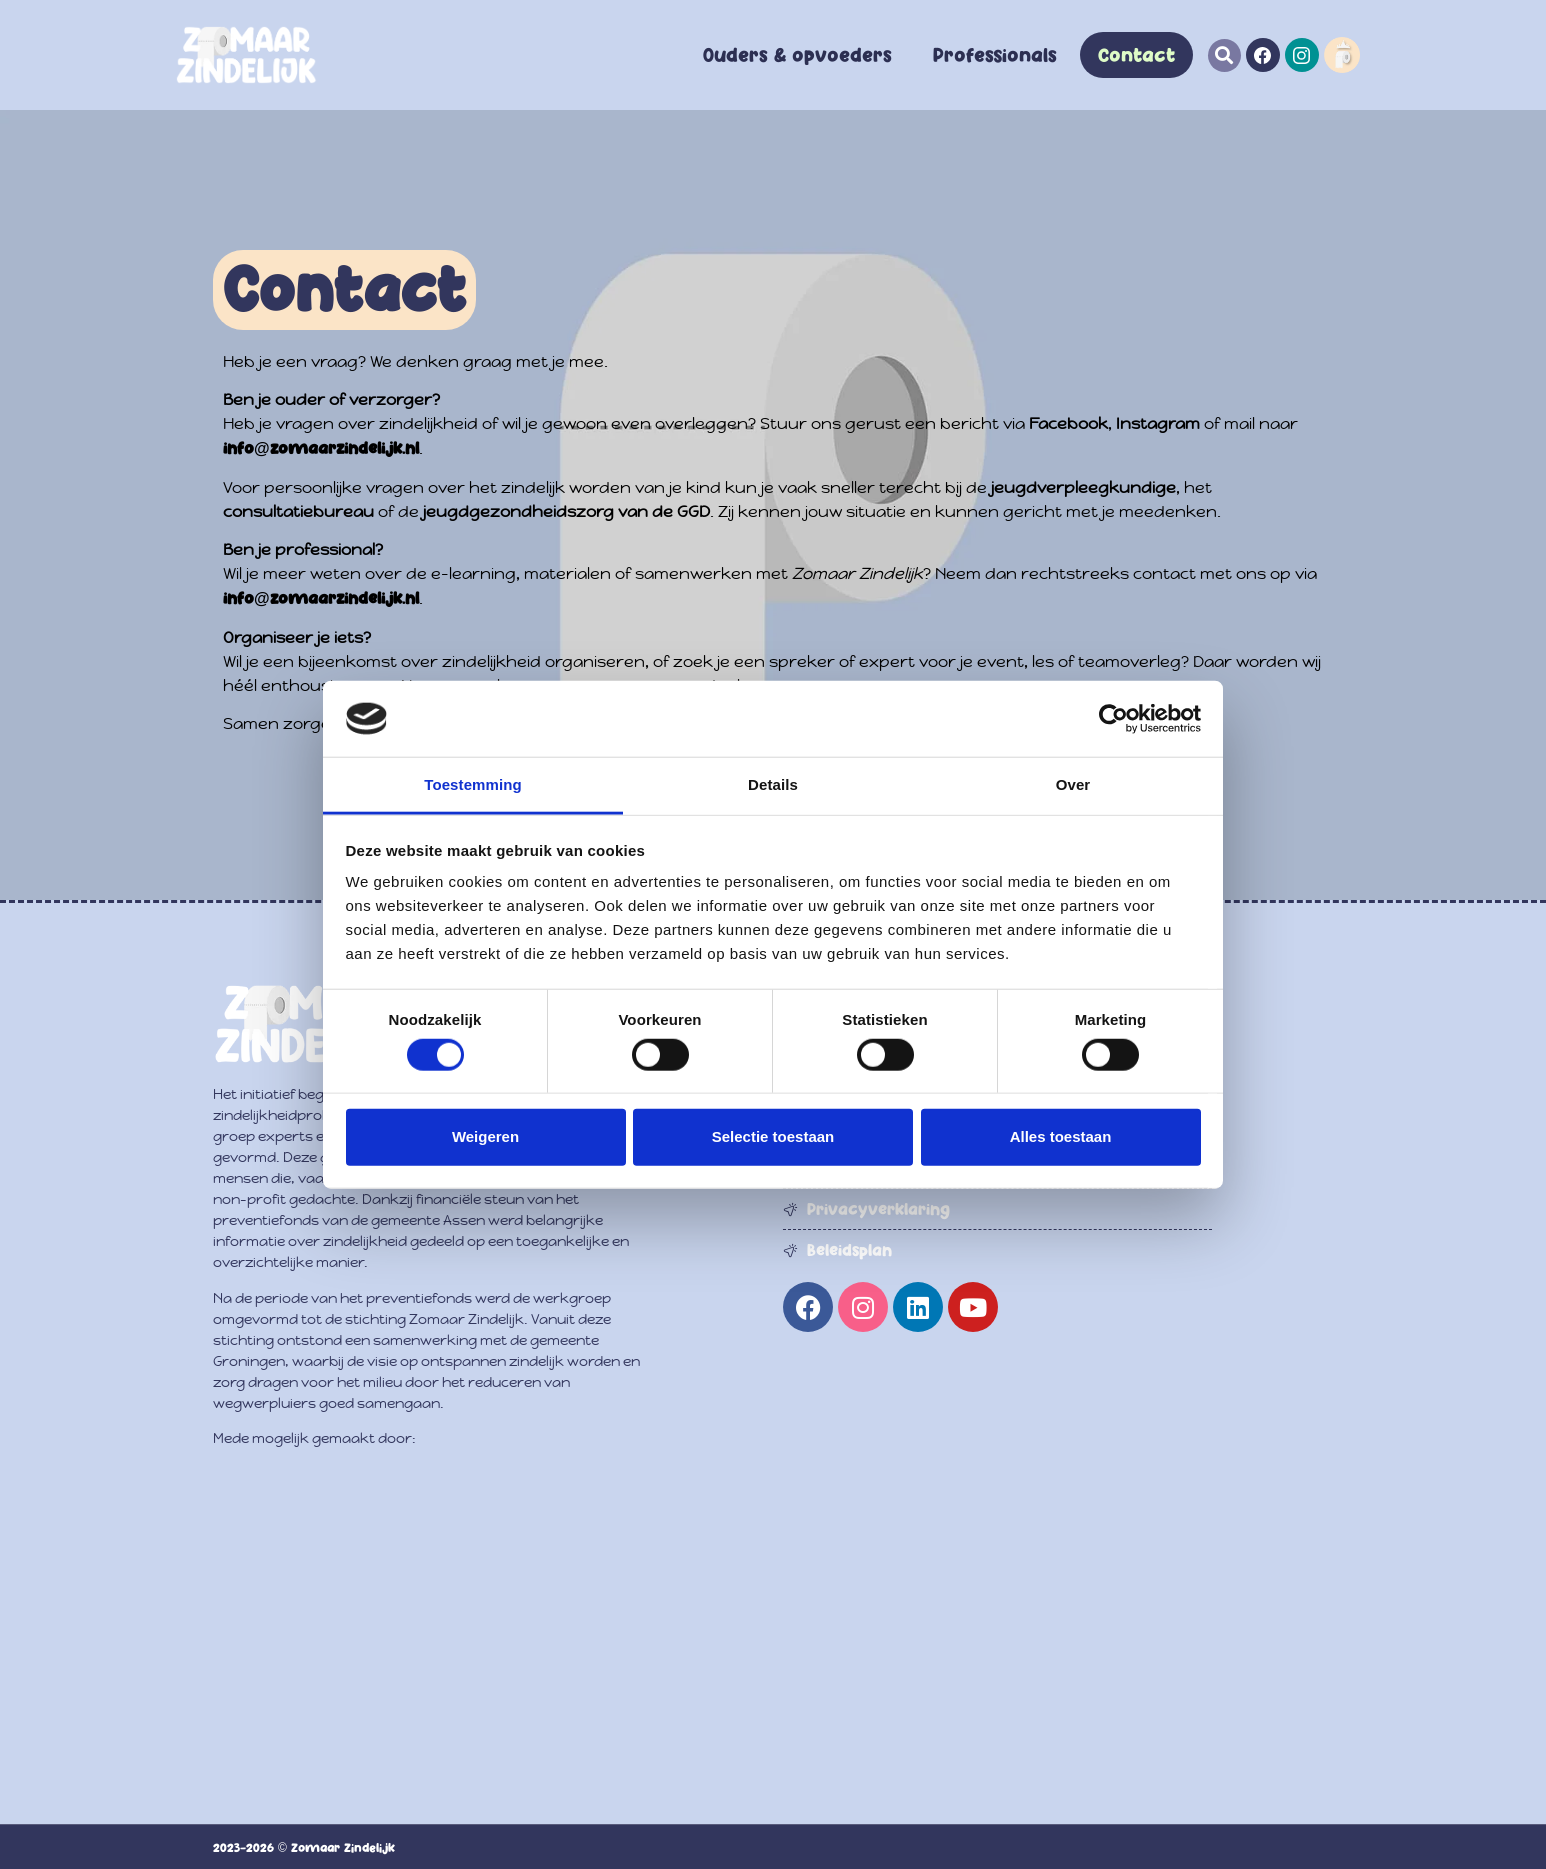 This screenshot has width=1546, height=1869. What do you see at coordinates (797, 55) in the screenshot?
I see `Ouders & opvoeders` at bounding box center [797, 55].